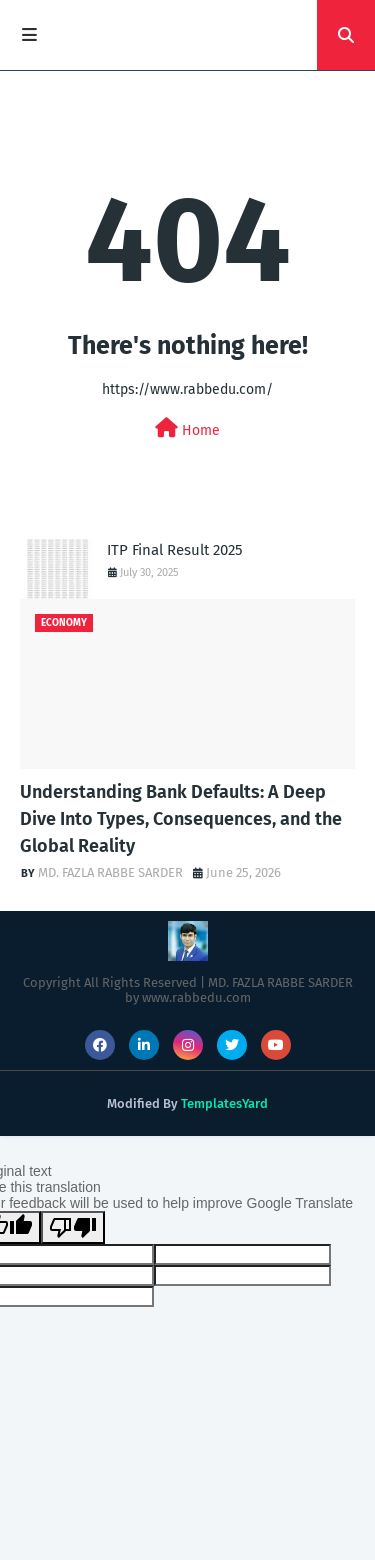  I want to click on Home, so click(187, 428).